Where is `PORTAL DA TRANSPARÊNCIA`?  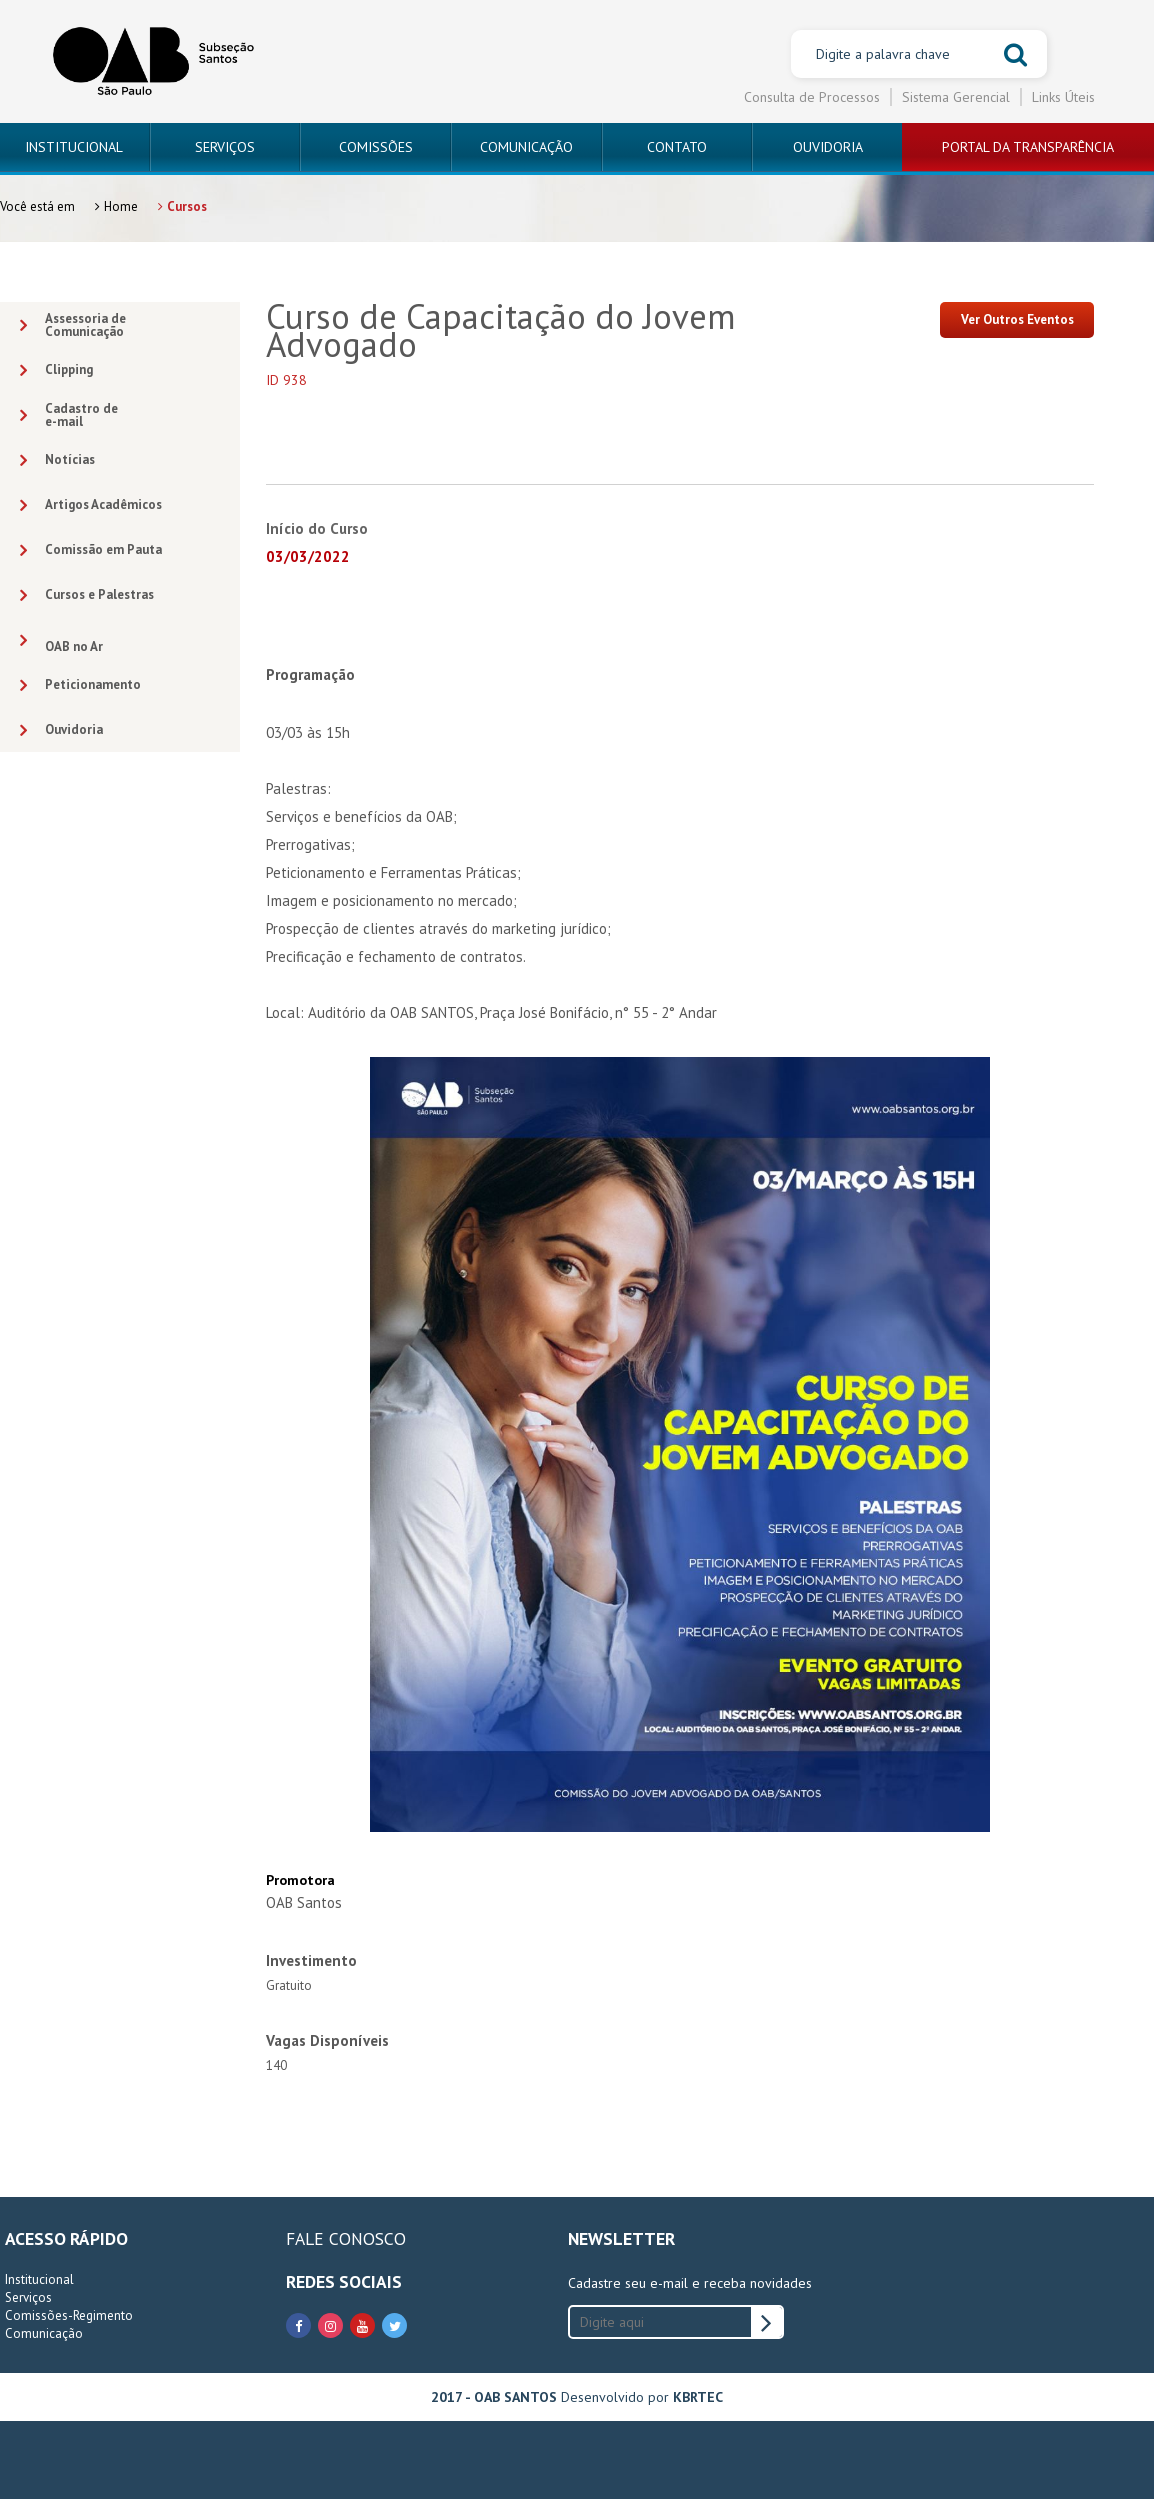 PORTAL DA TRANSPARÊNCIA is located at coordinates (1028, 147).